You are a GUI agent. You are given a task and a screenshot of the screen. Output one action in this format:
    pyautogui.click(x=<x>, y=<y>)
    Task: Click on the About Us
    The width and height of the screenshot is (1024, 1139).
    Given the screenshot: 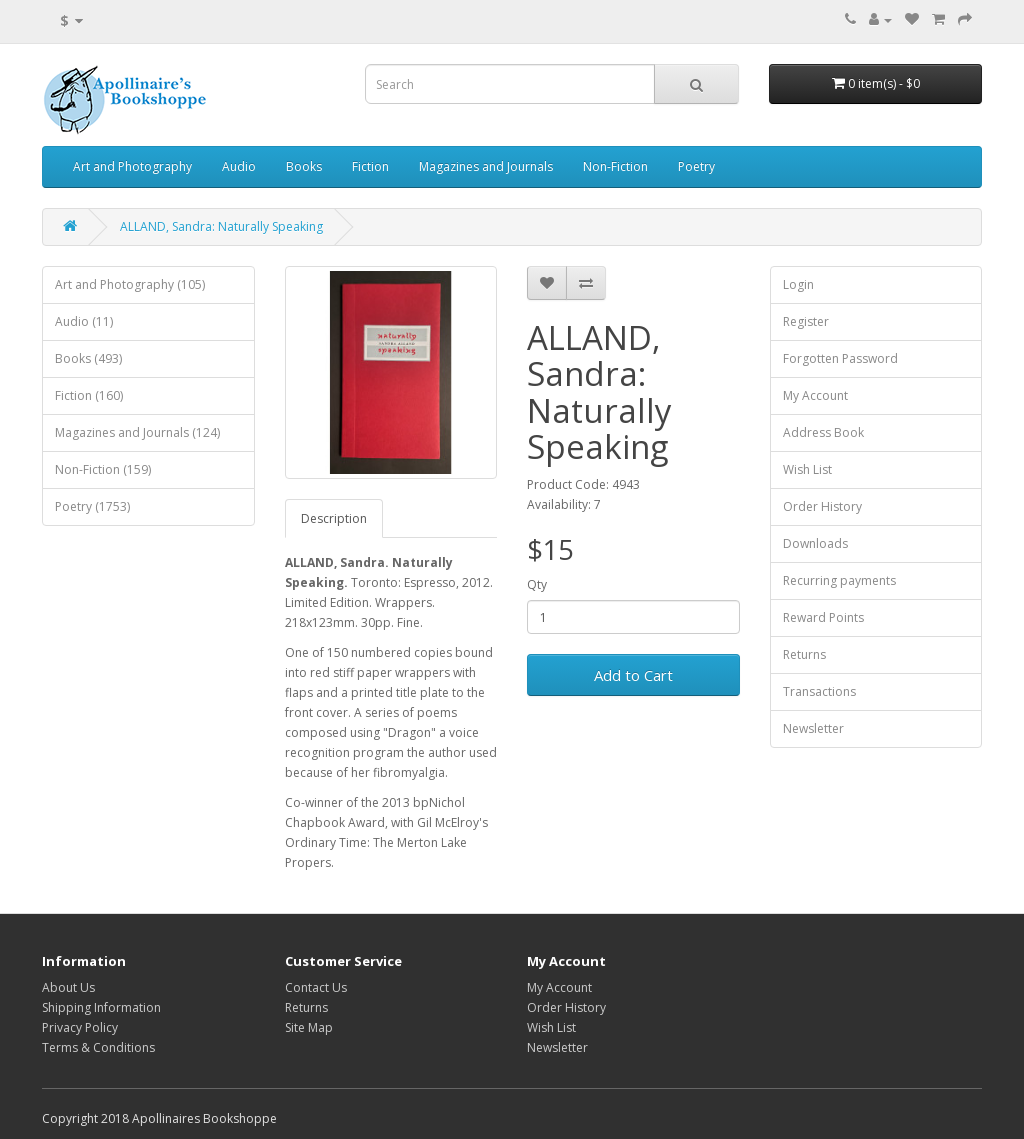 What is the action you would take?
    pyautogui.click(x=68, y=987)
    